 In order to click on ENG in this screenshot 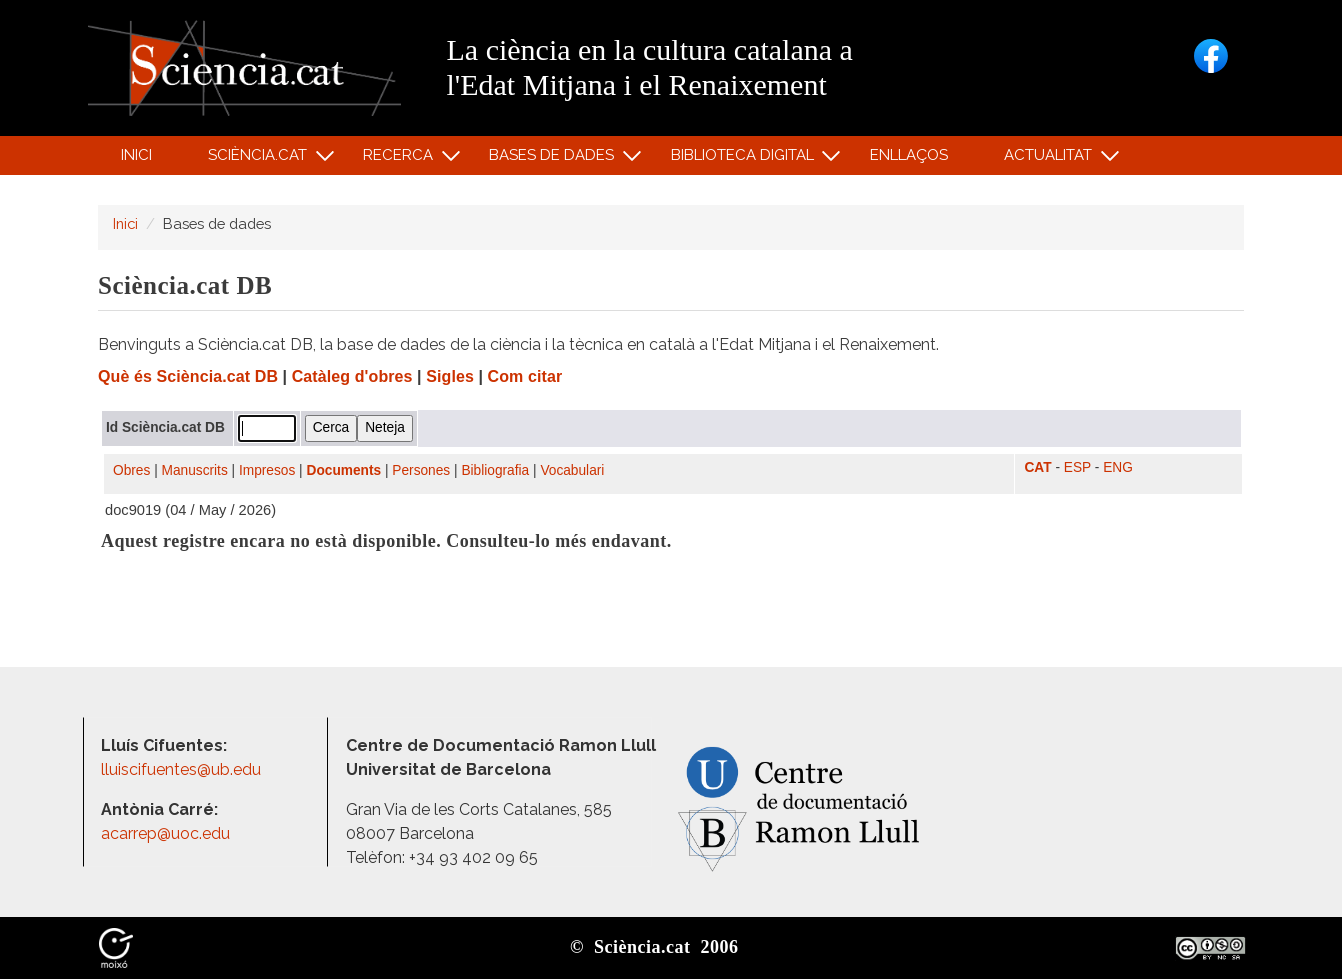, I will do `click(1118, 467)`.